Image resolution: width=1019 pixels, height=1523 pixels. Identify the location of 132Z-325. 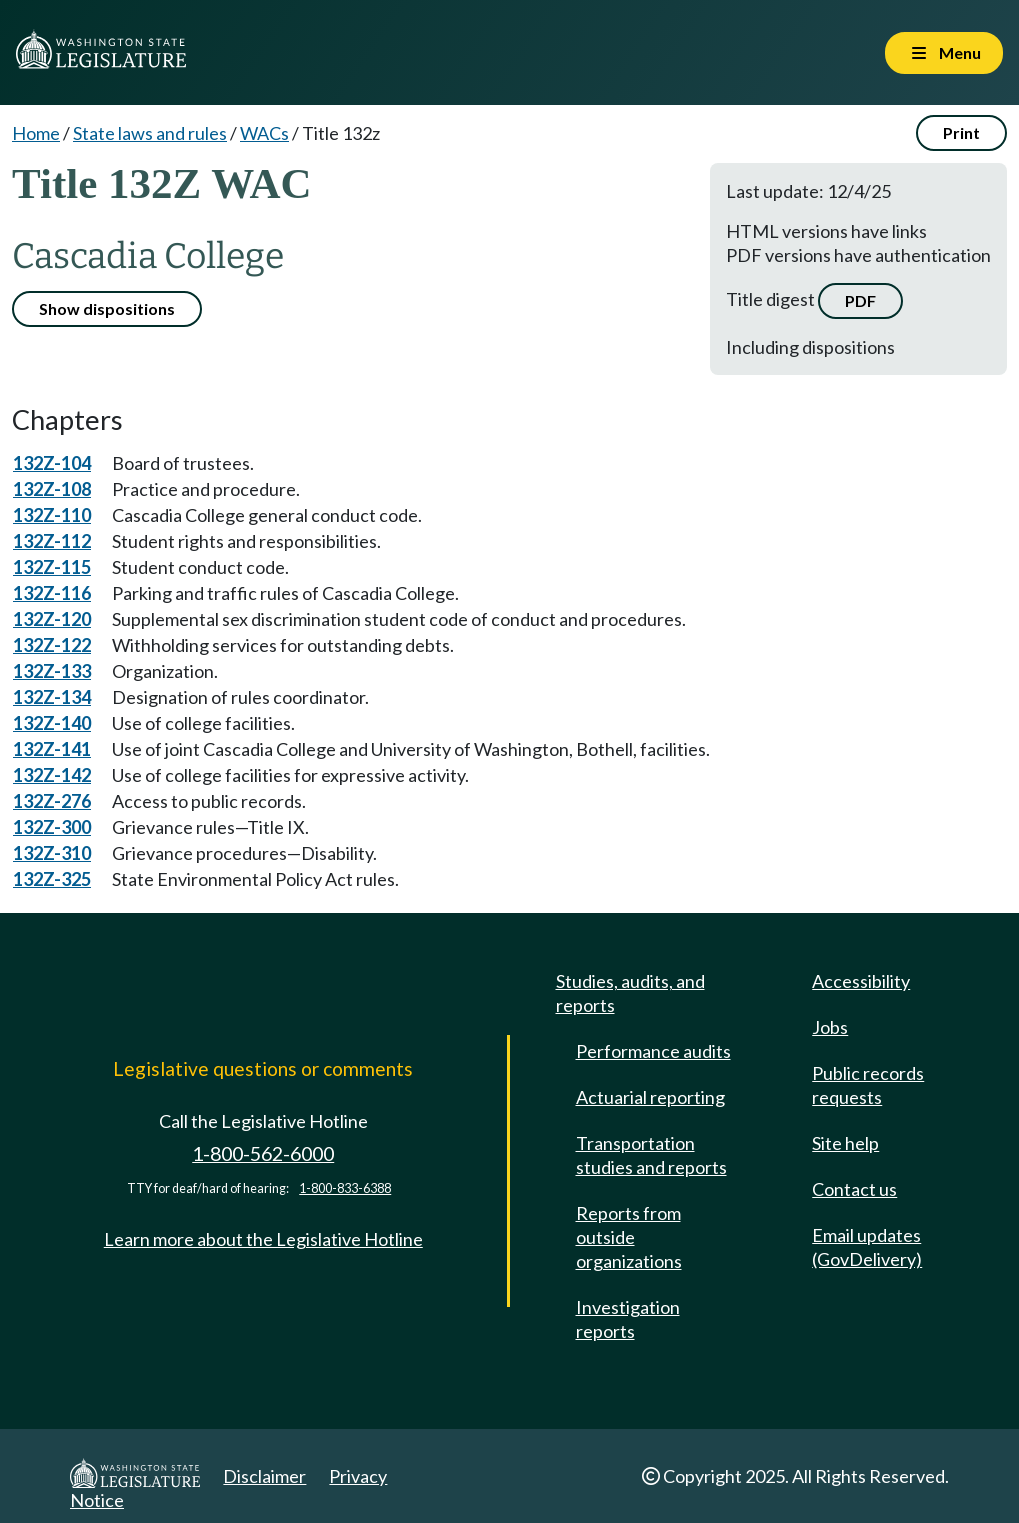
(52, 879).